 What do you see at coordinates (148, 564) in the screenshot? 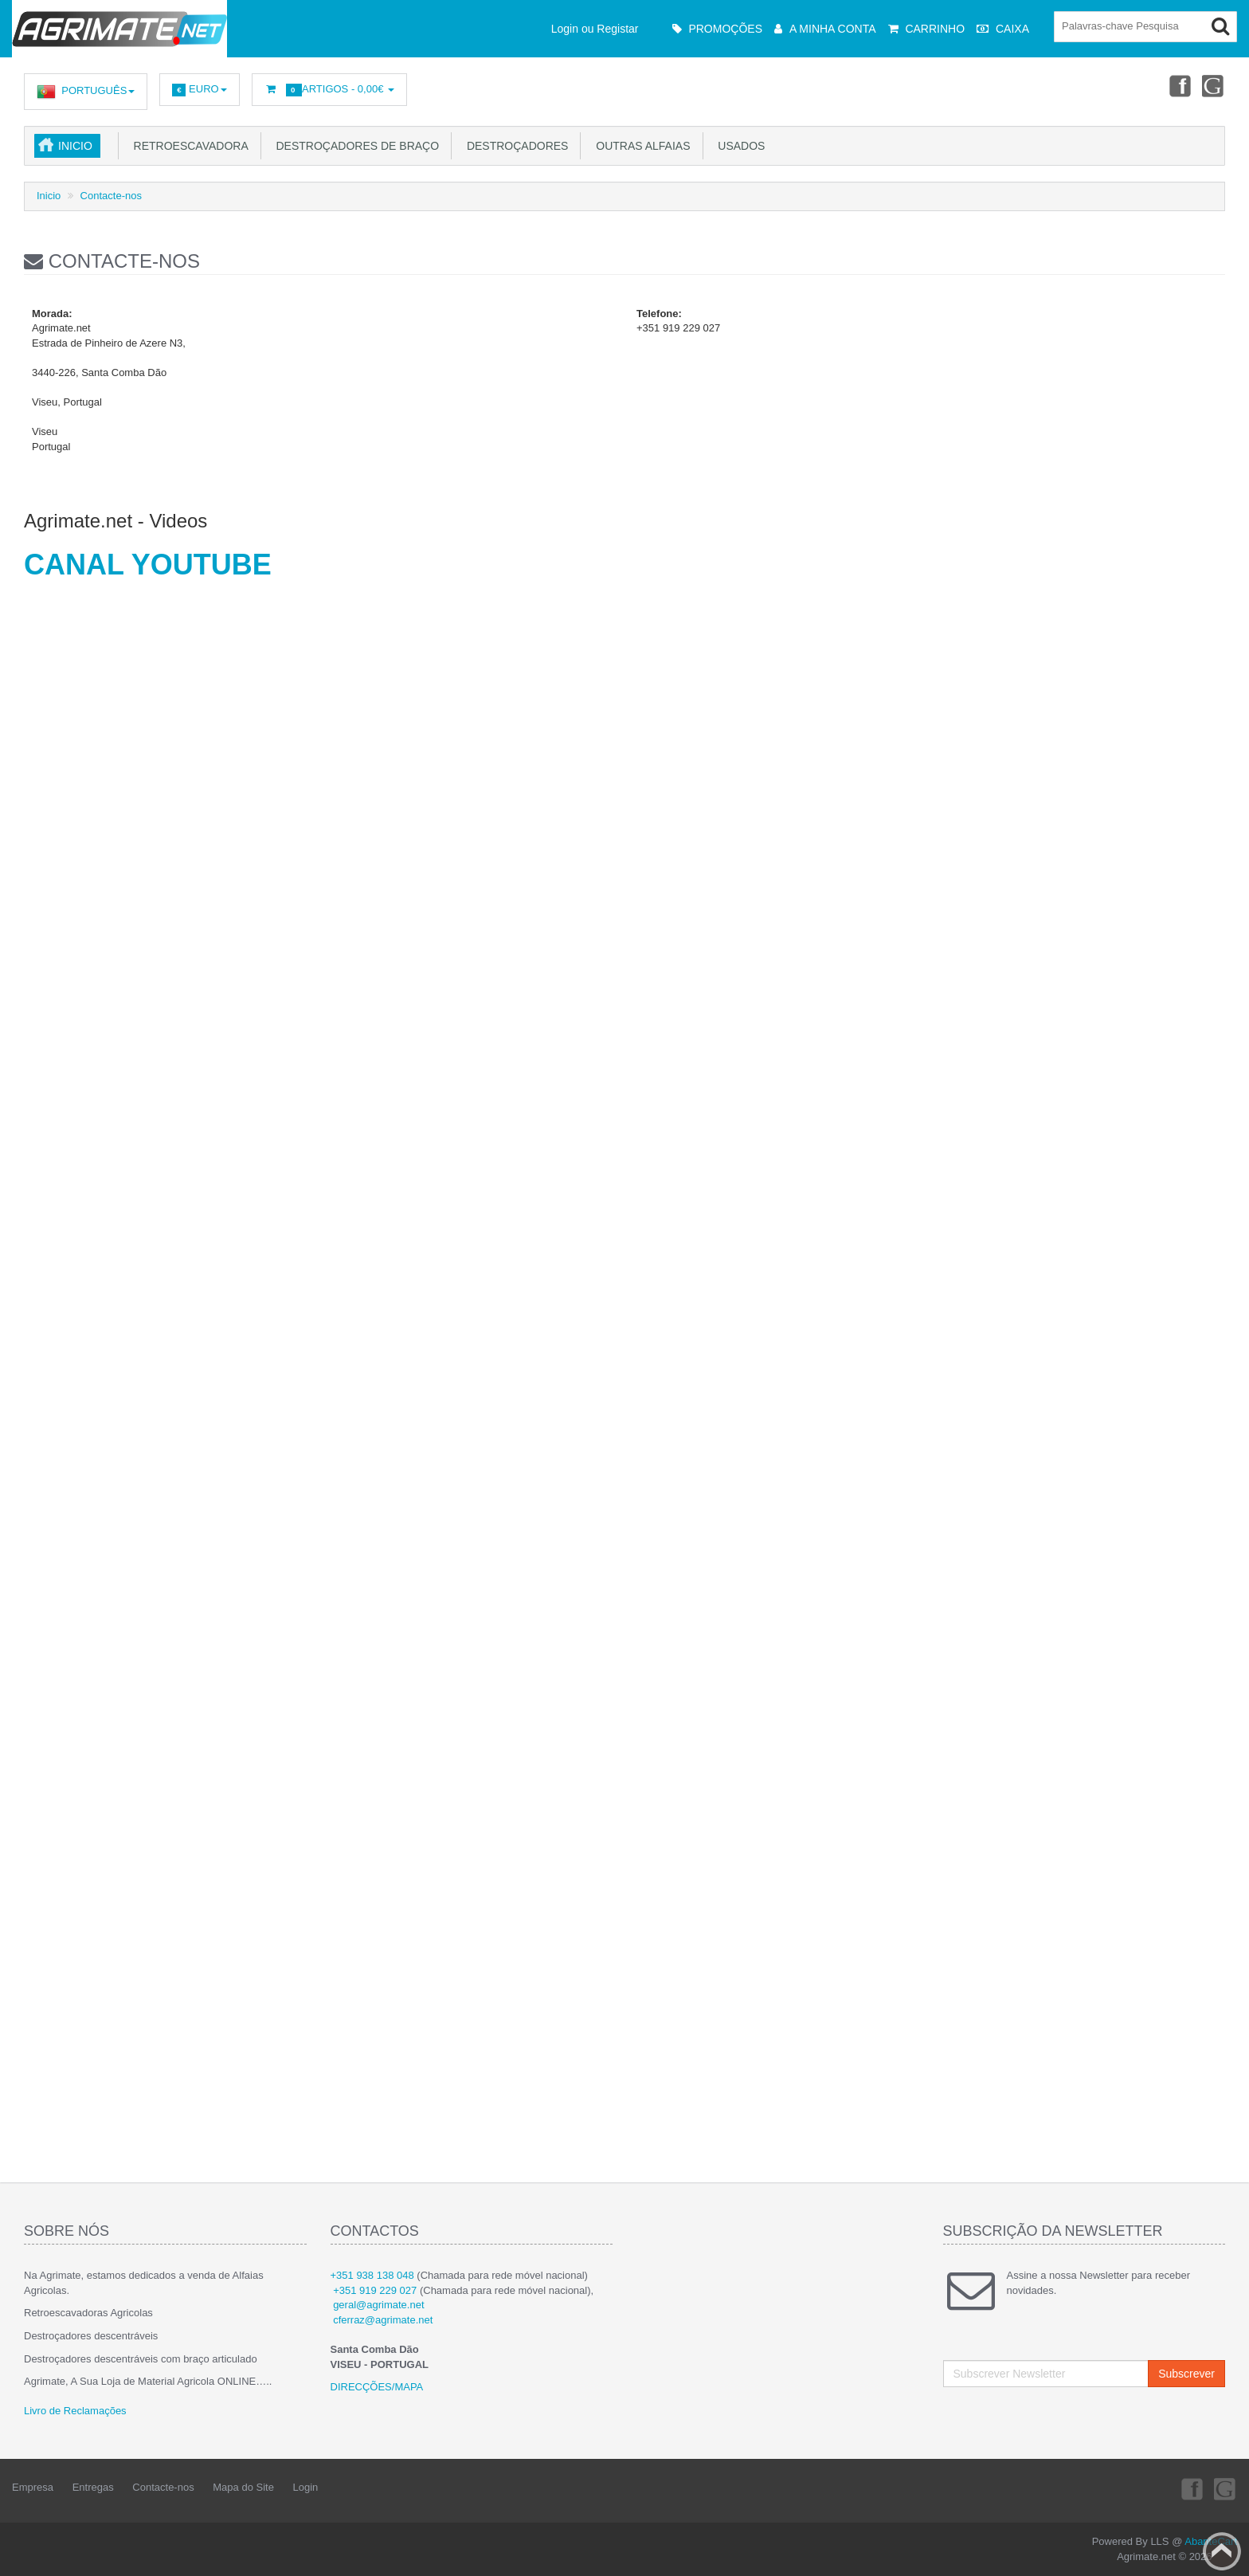
I see `CANAL YOUTUBE` at bounding box center [148, 564].